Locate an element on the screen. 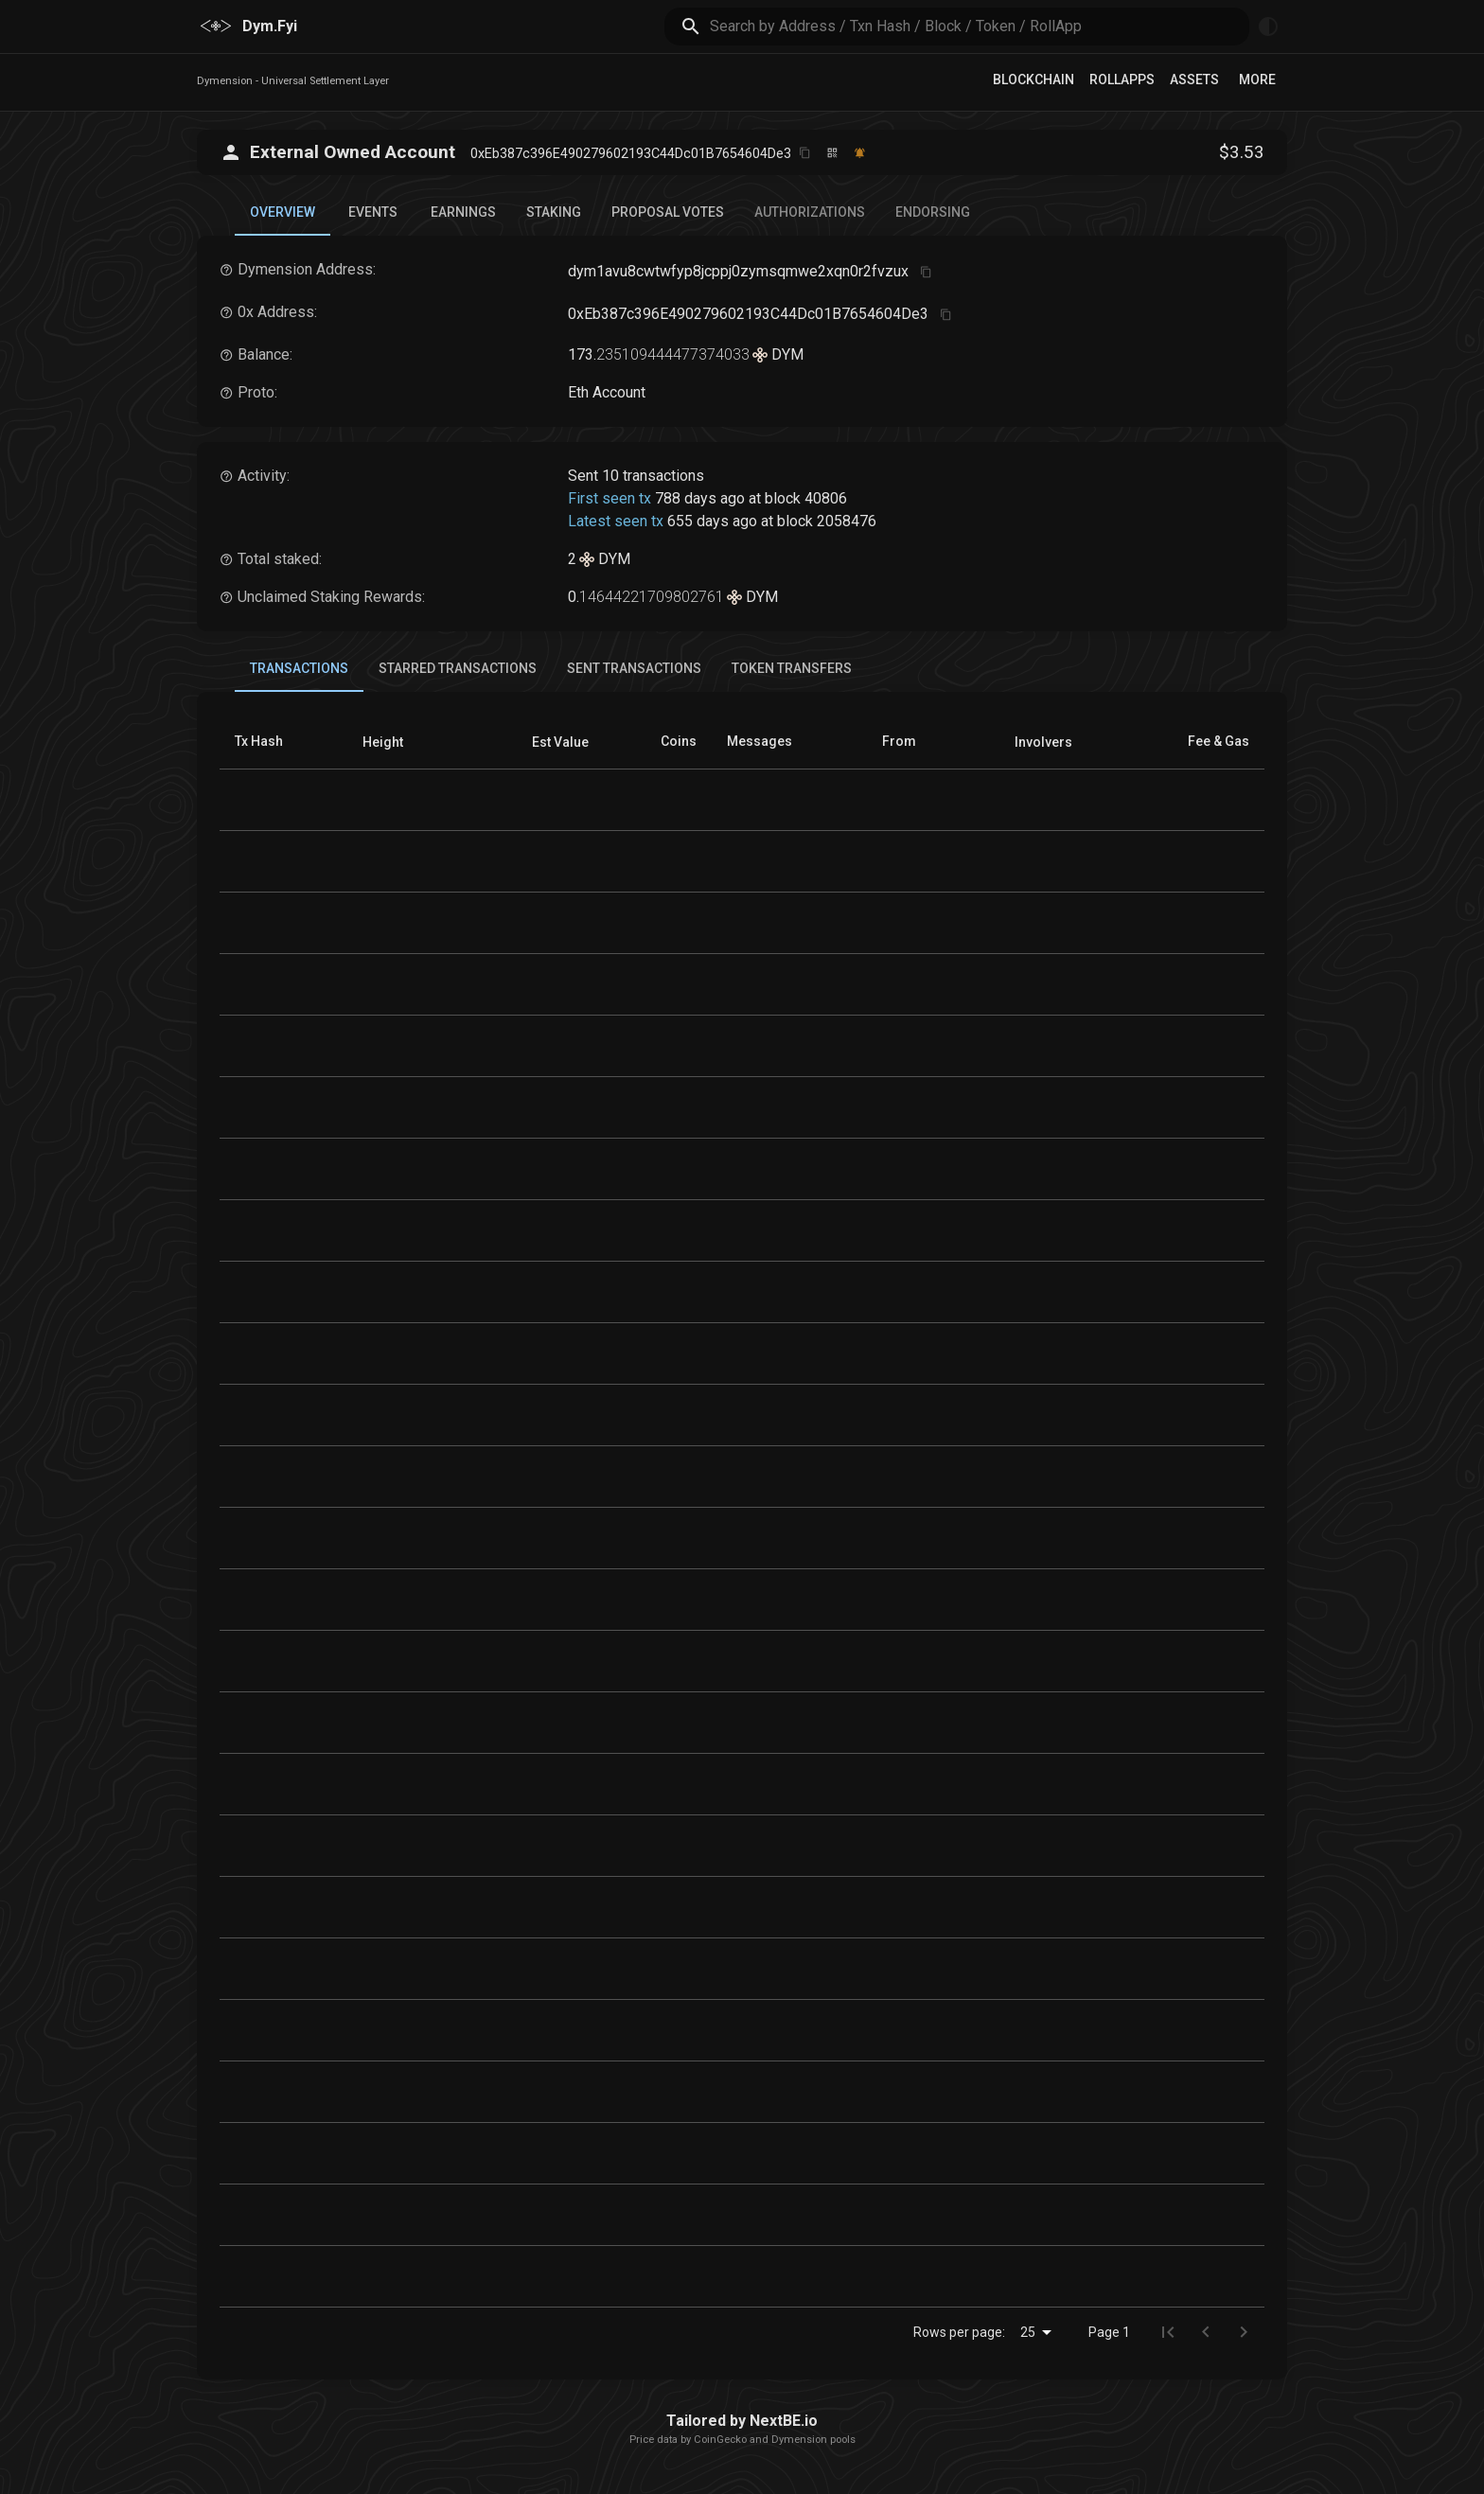 This screenshot has height=2494, width=1484. CoinGecko is located at coordinates (720, 2439).